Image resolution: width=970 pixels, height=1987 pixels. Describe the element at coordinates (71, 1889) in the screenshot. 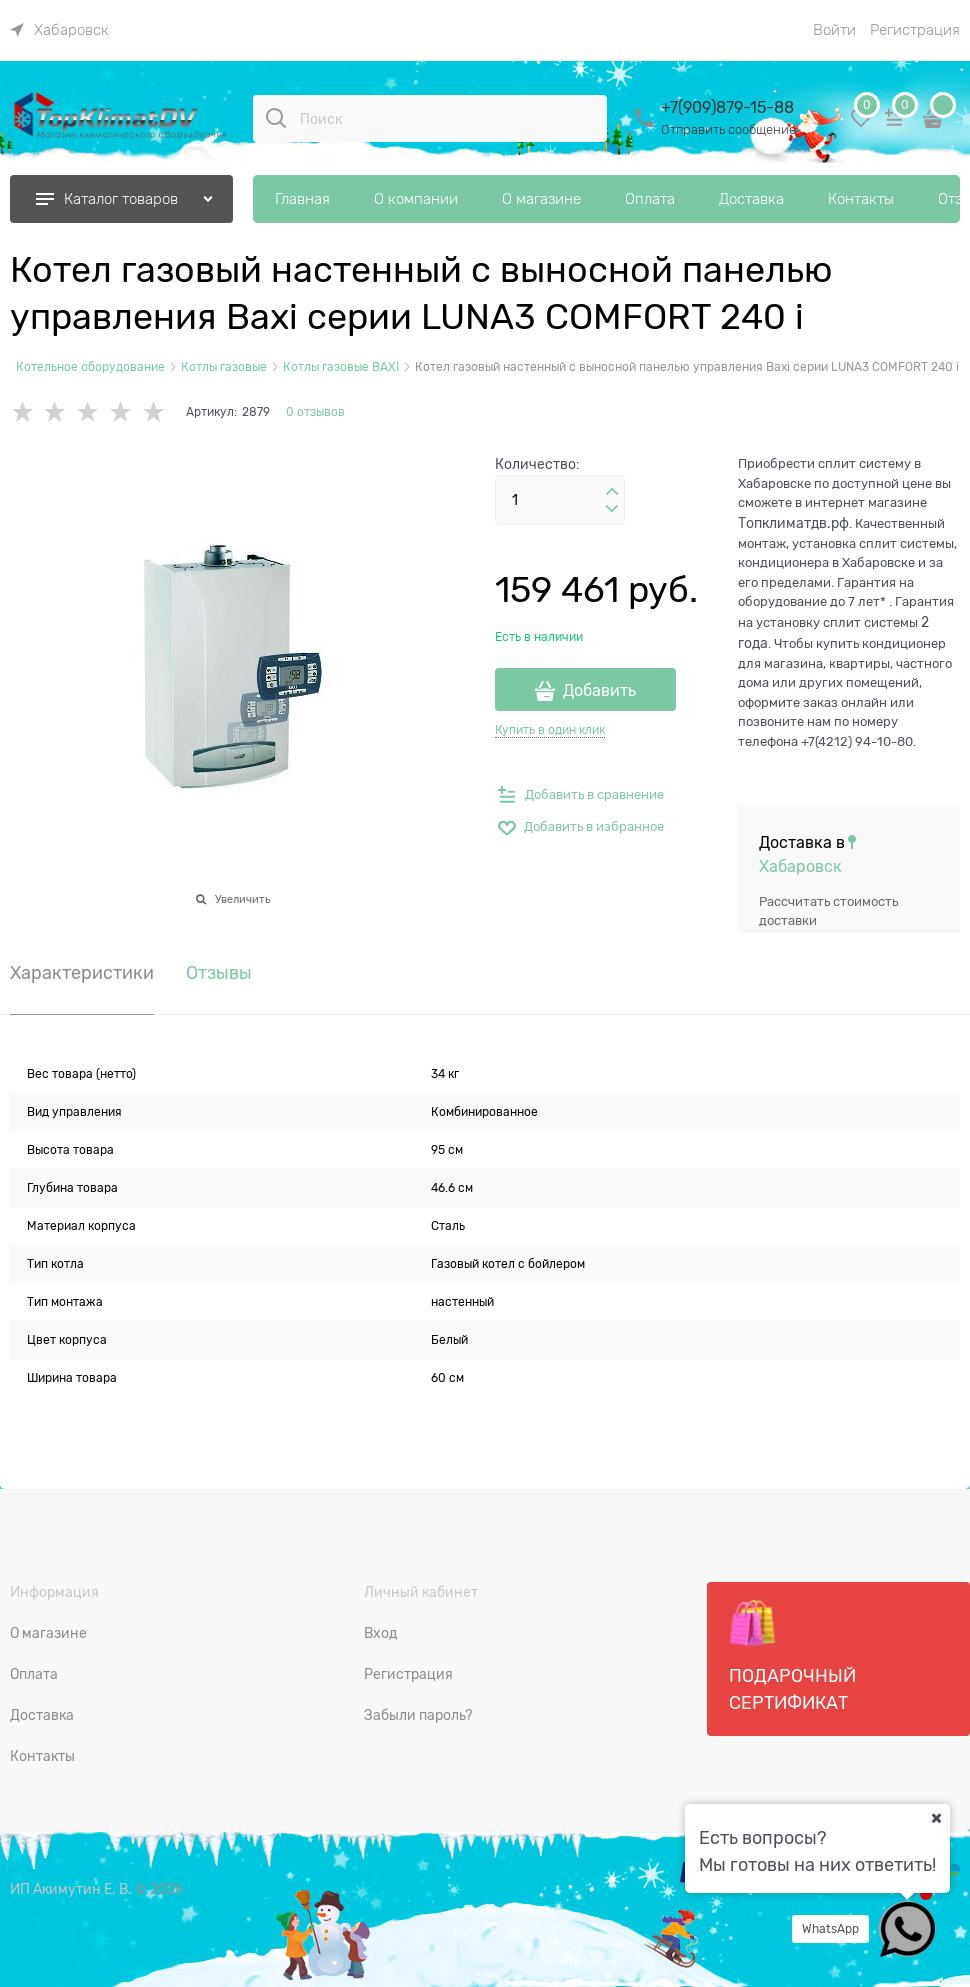

I see `ИП Акимутин Е. В.` at that location.